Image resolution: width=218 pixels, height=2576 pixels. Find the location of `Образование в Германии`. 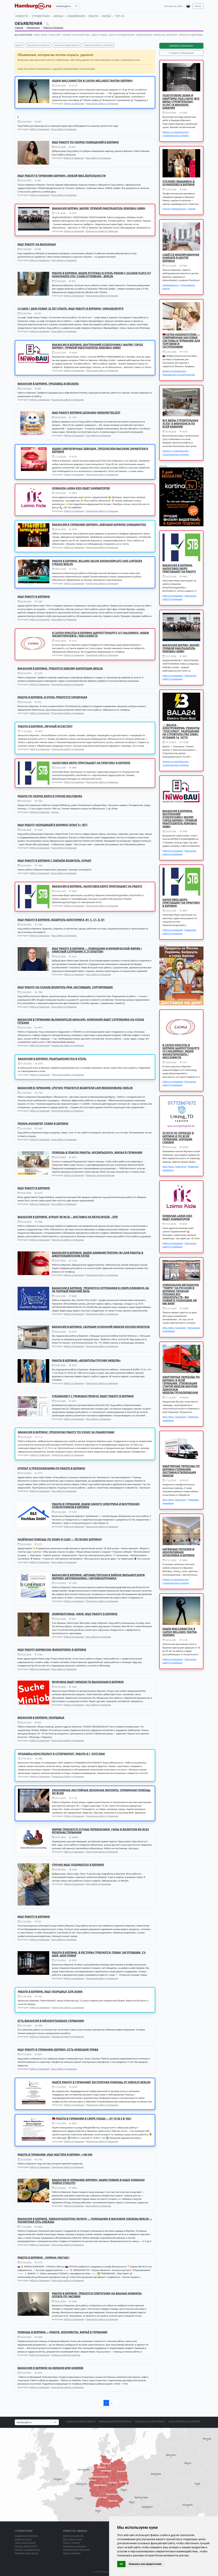

Образование в Германии is located at coordinates (76, 2549).